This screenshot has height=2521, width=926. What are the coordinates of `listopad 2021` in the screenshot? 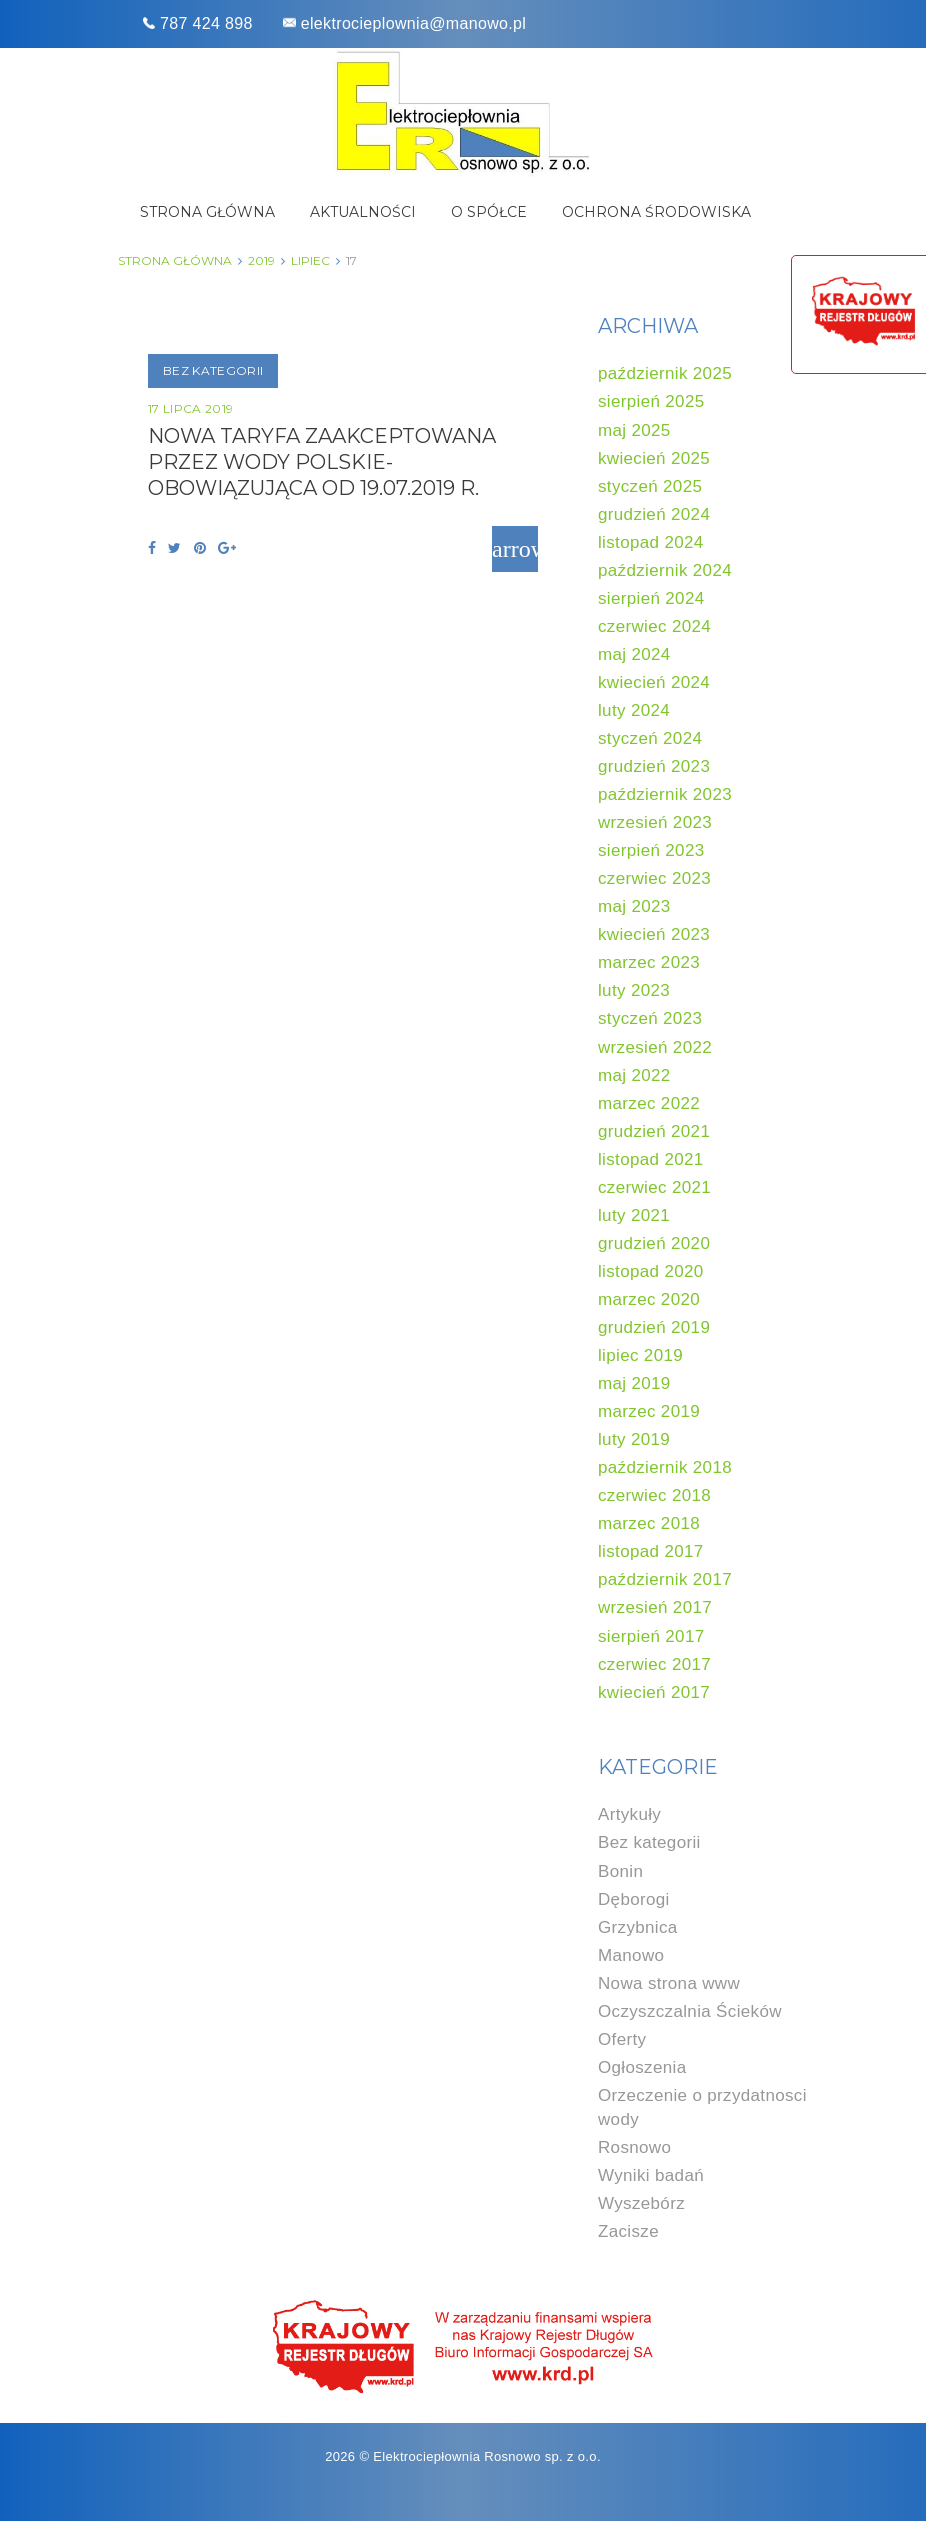 It's located at (651, 1159).